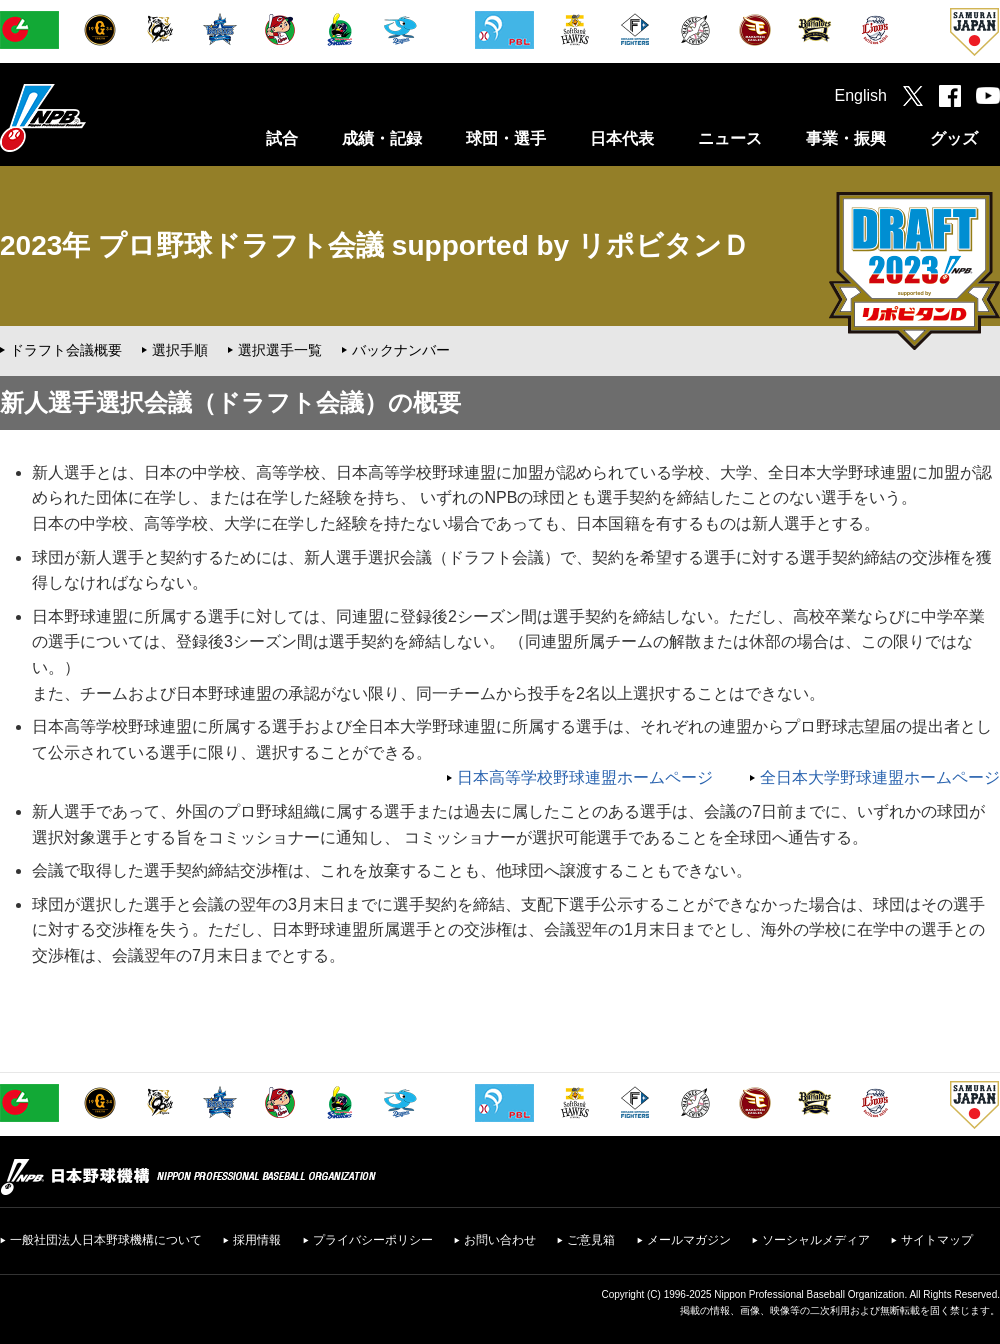 This screenshot has width=1000, height=1344. What do you see at coordinates (500, 1240) in the screenshot?
I see `お問い合わせ` at bounding box center [500, 1240].